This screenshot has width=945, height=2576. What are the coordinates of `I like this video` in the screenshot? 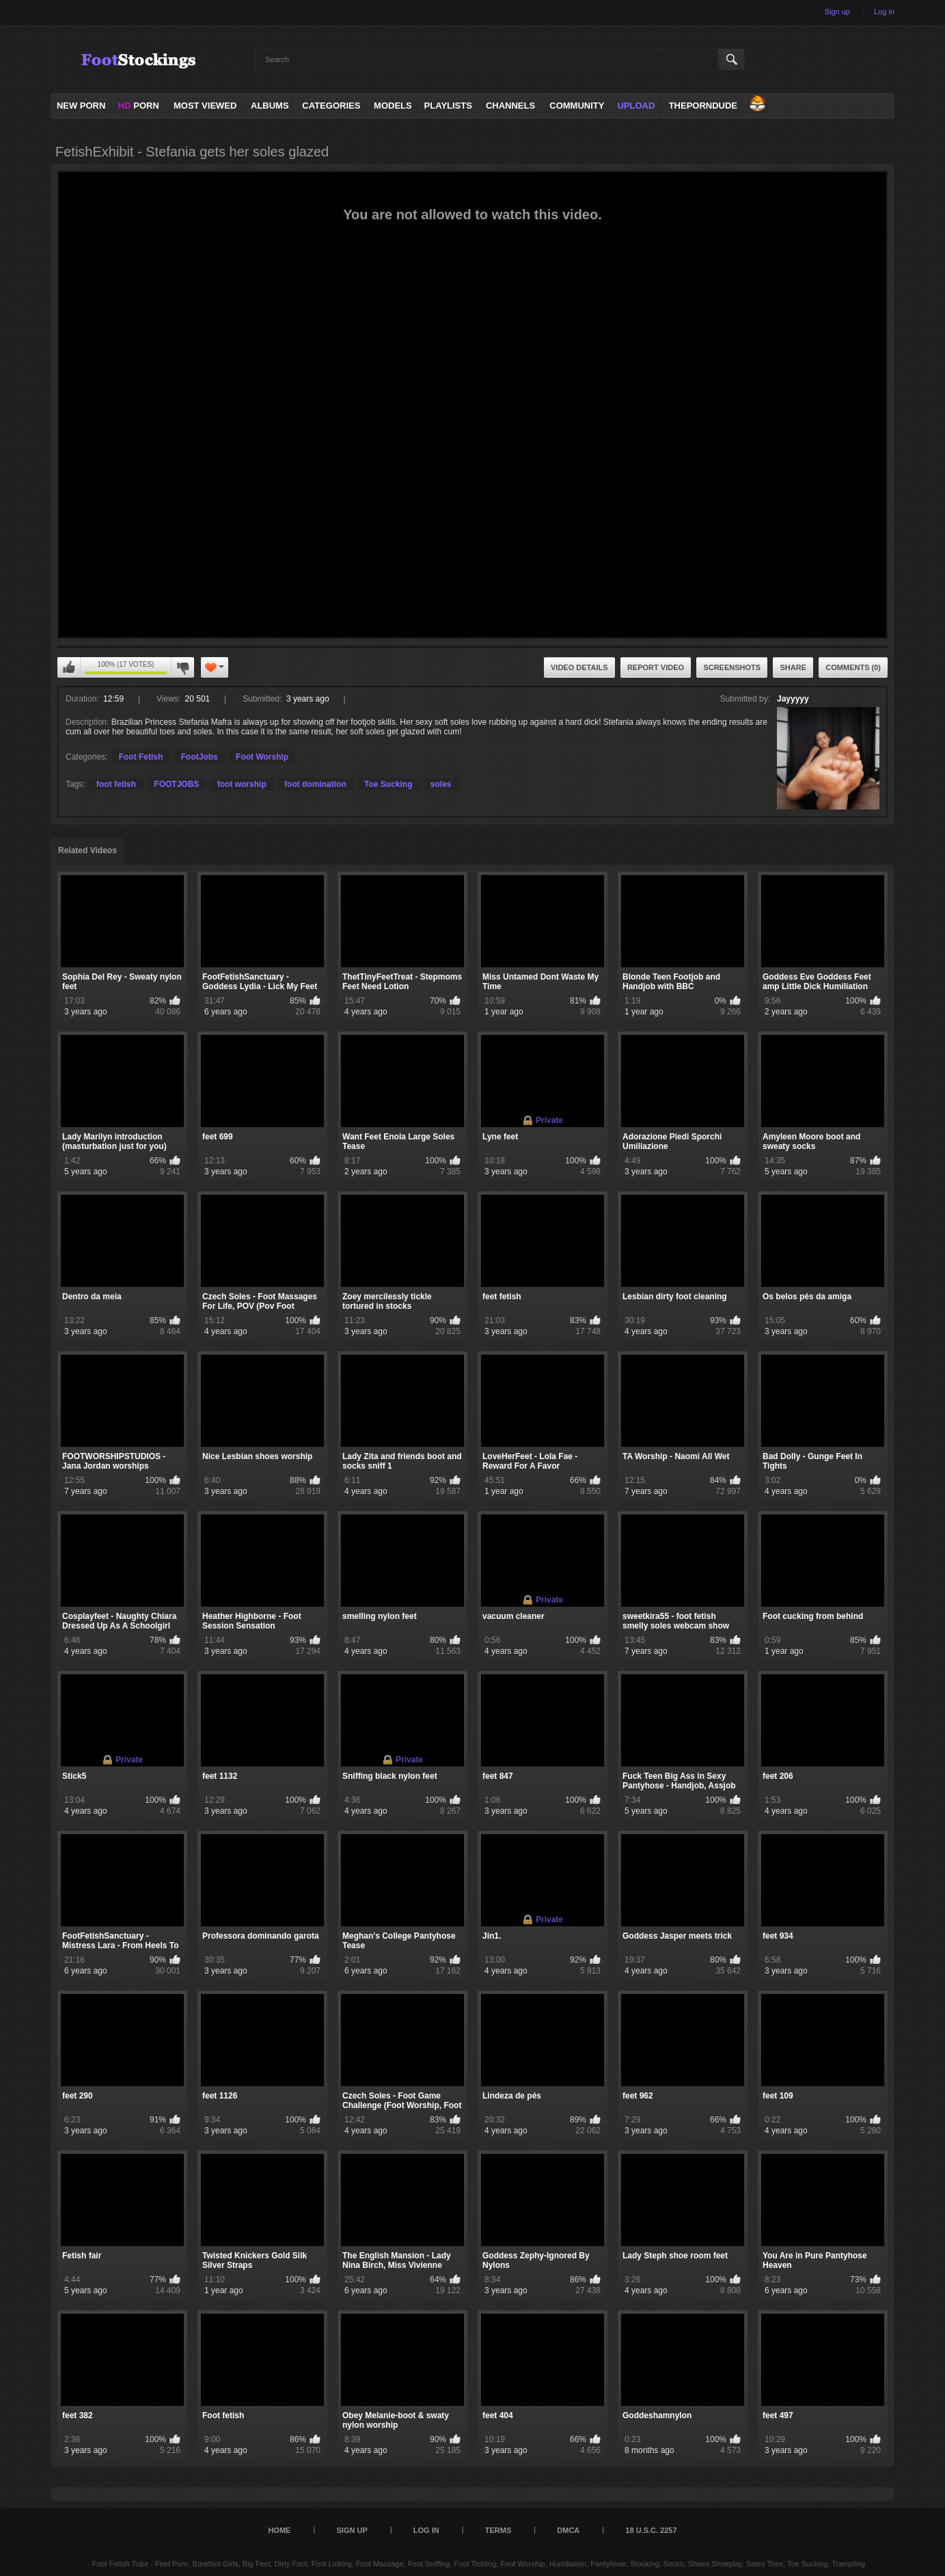 It's located at (69, 667).